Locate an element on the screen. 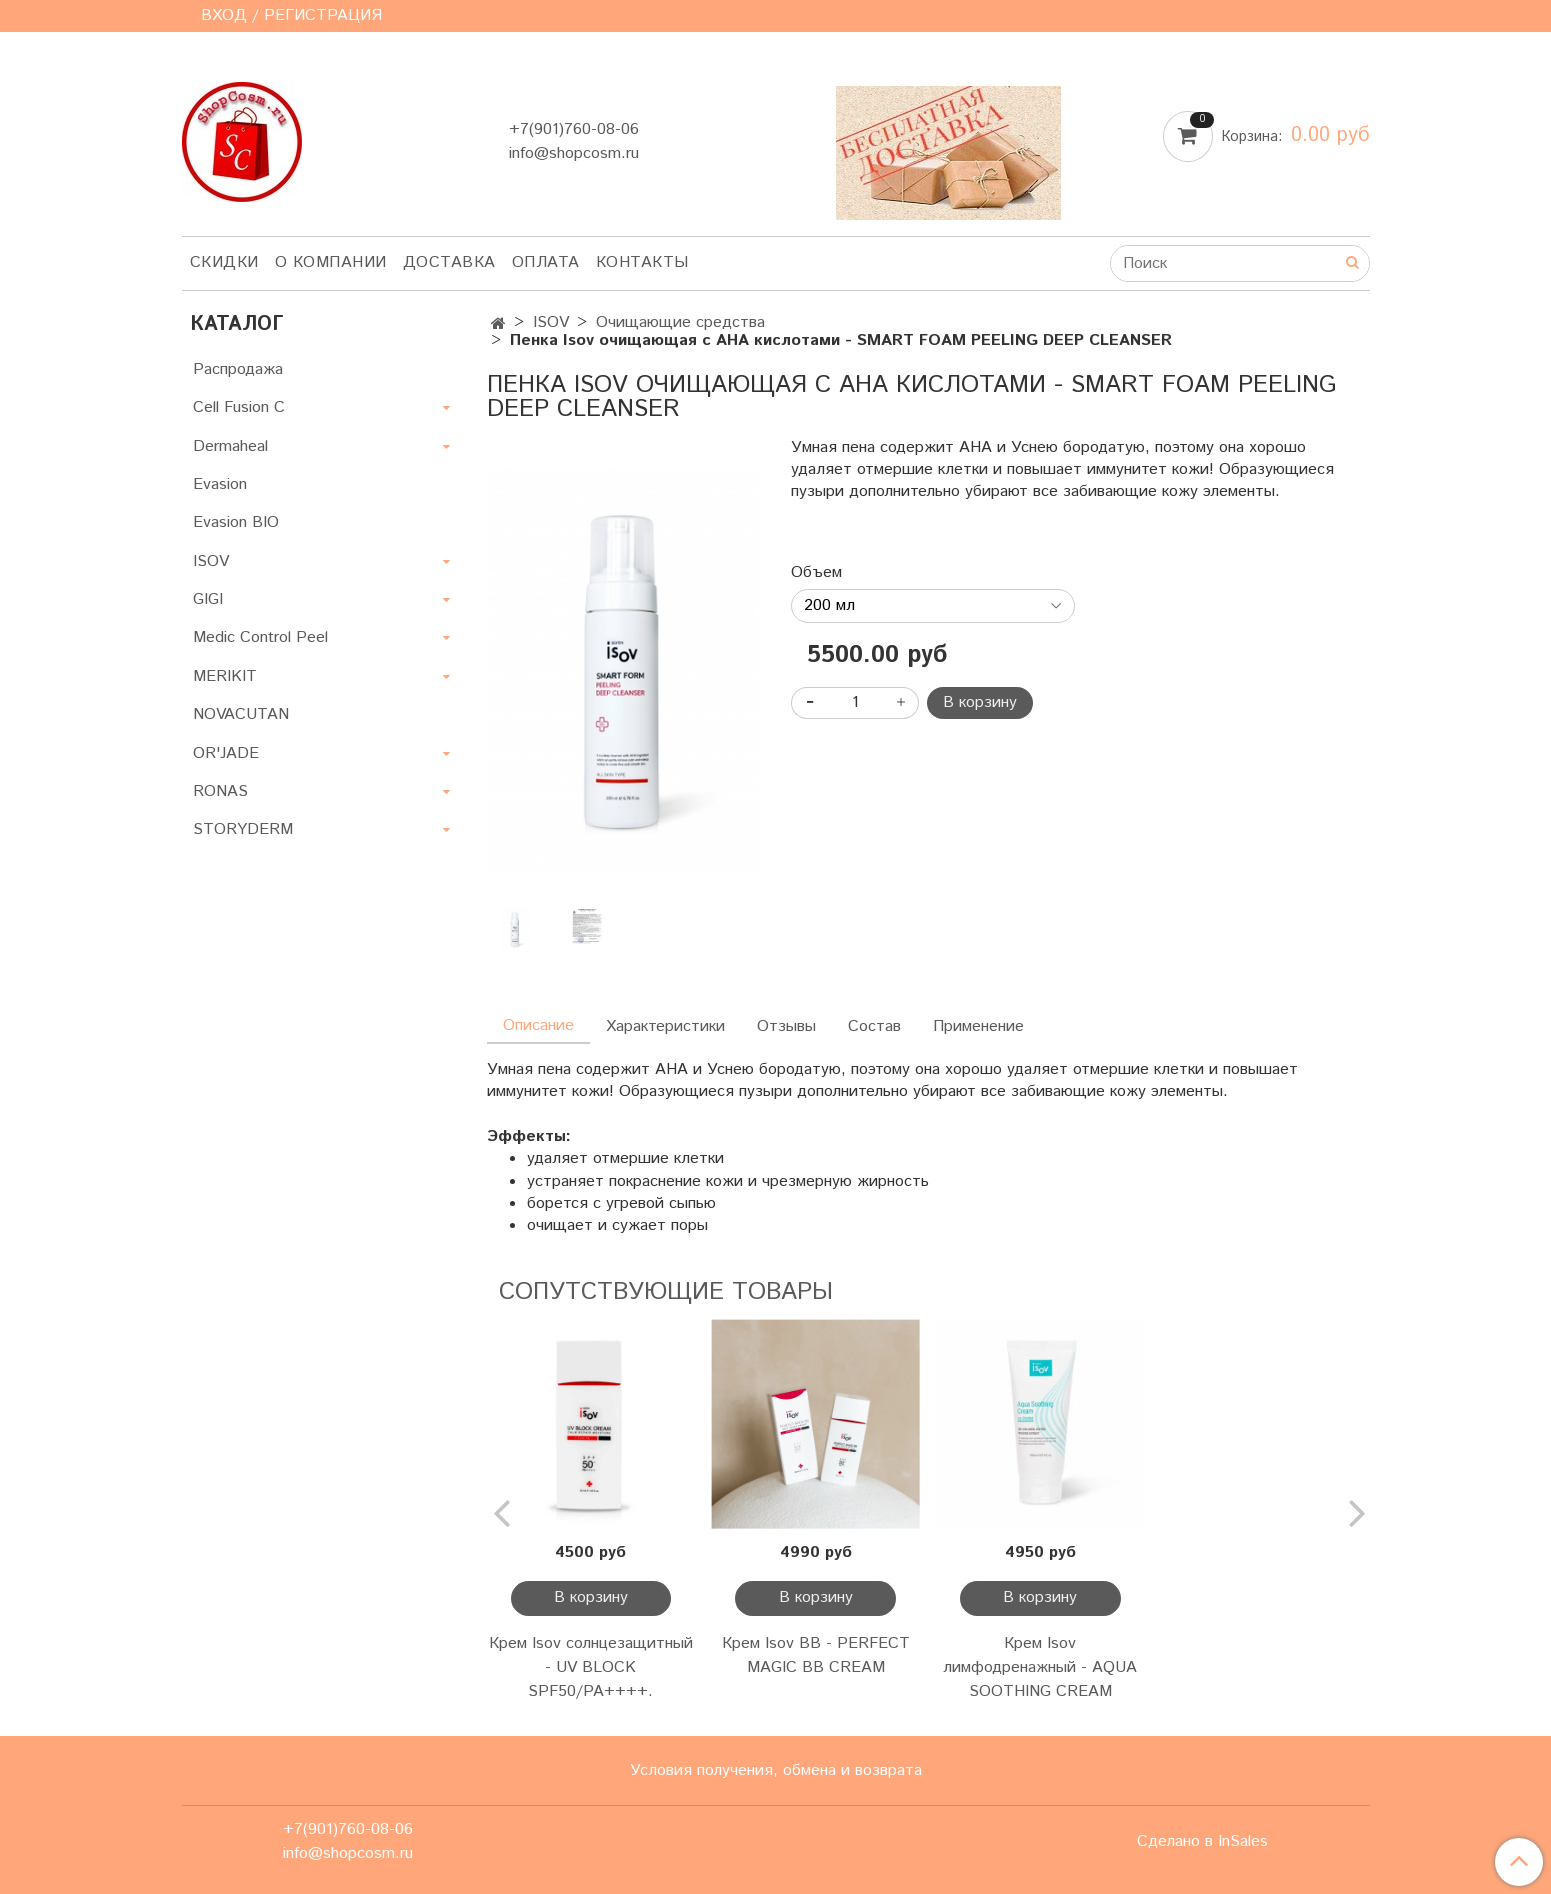 Image resolution: width=1551 pixels, height=1894 pixels. +7(901)760-08-06 is located at coordinates (574, 129).